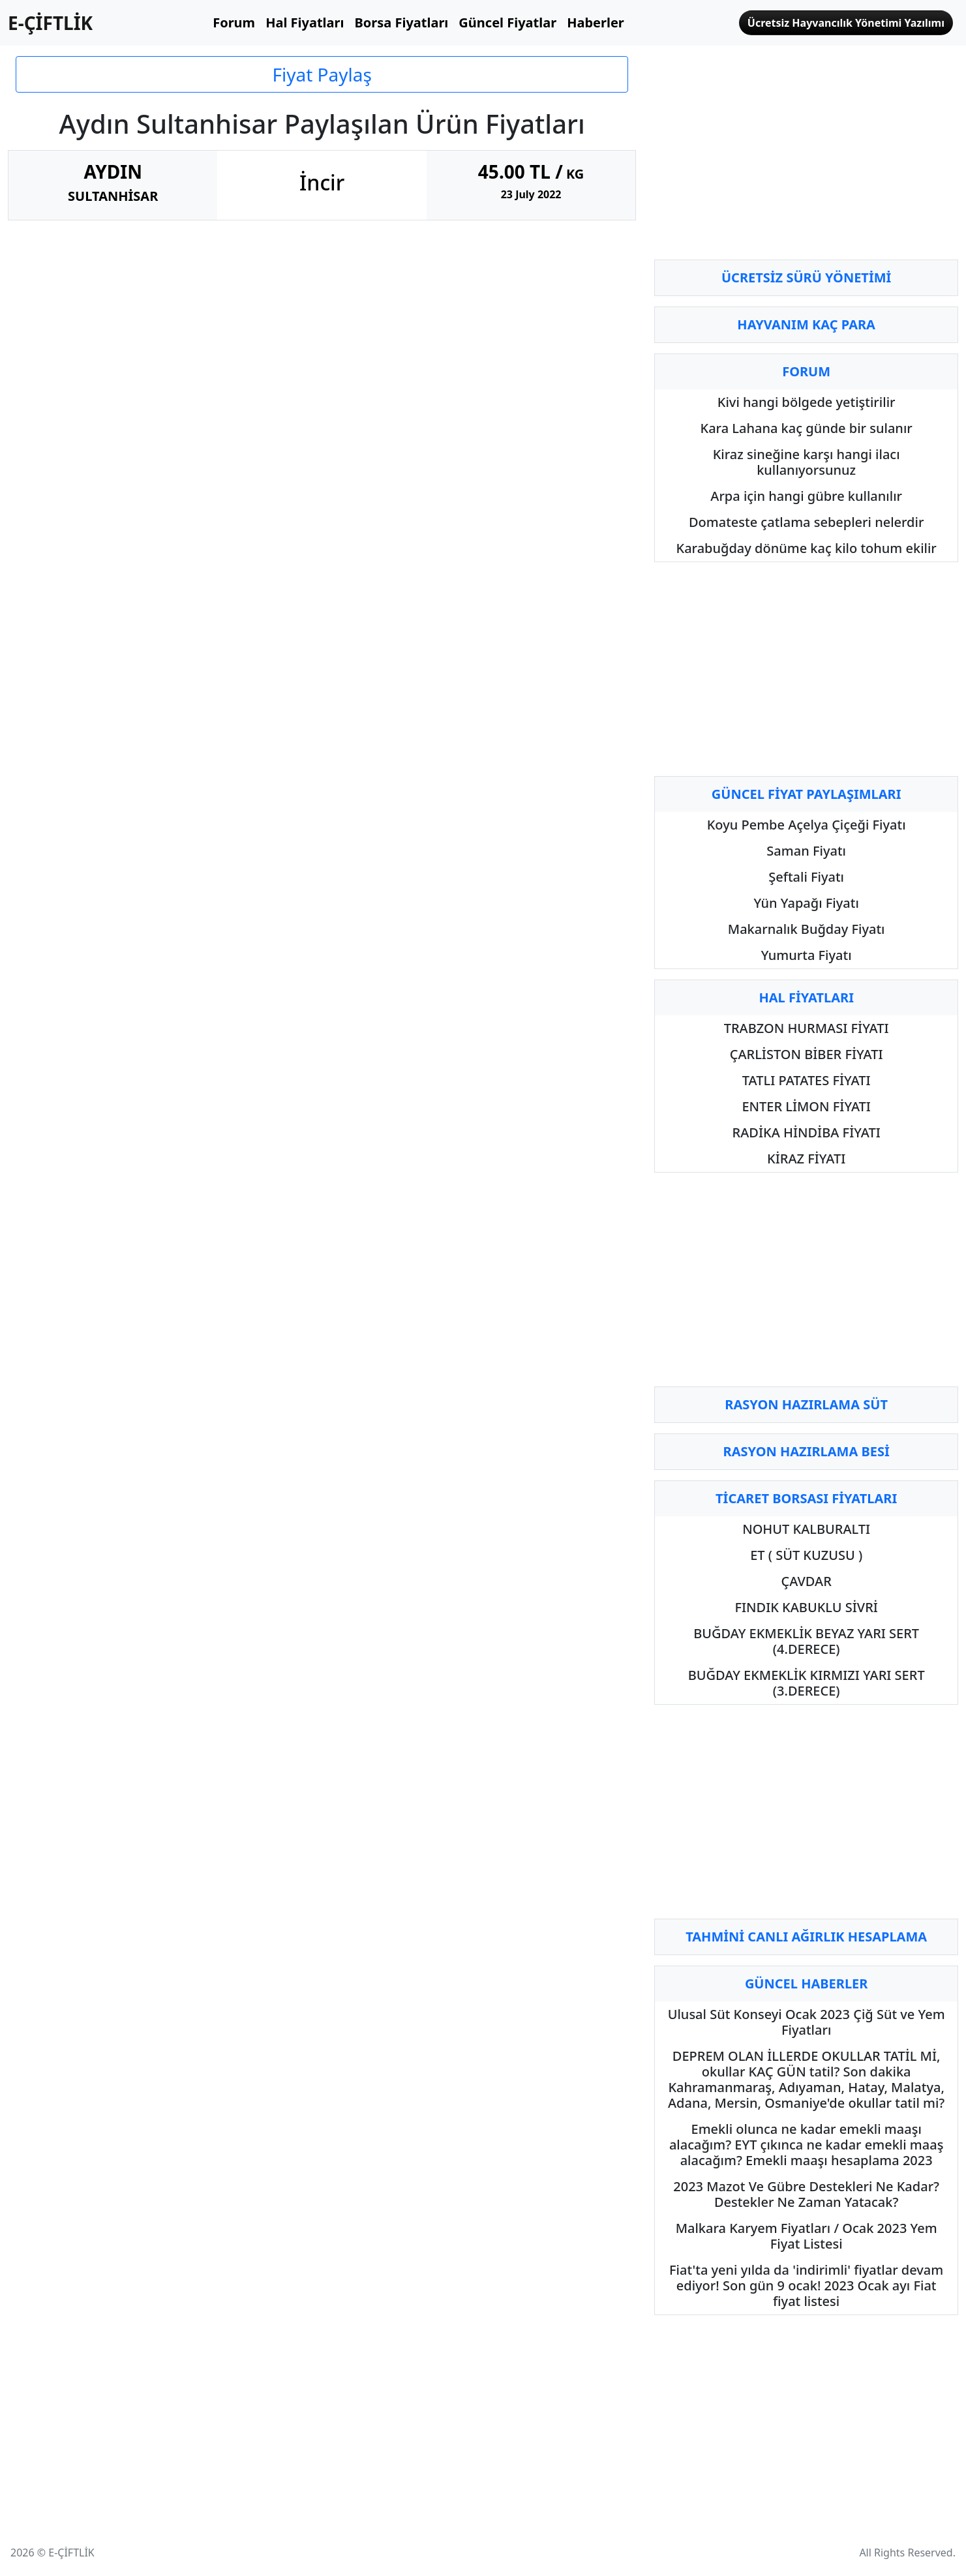 This screenshot has height=2576, width=966. What do you see at coordinates (401, 22) in the screenshot?
I see `Borsa Fiyatları` at bounding box center [401, 22].